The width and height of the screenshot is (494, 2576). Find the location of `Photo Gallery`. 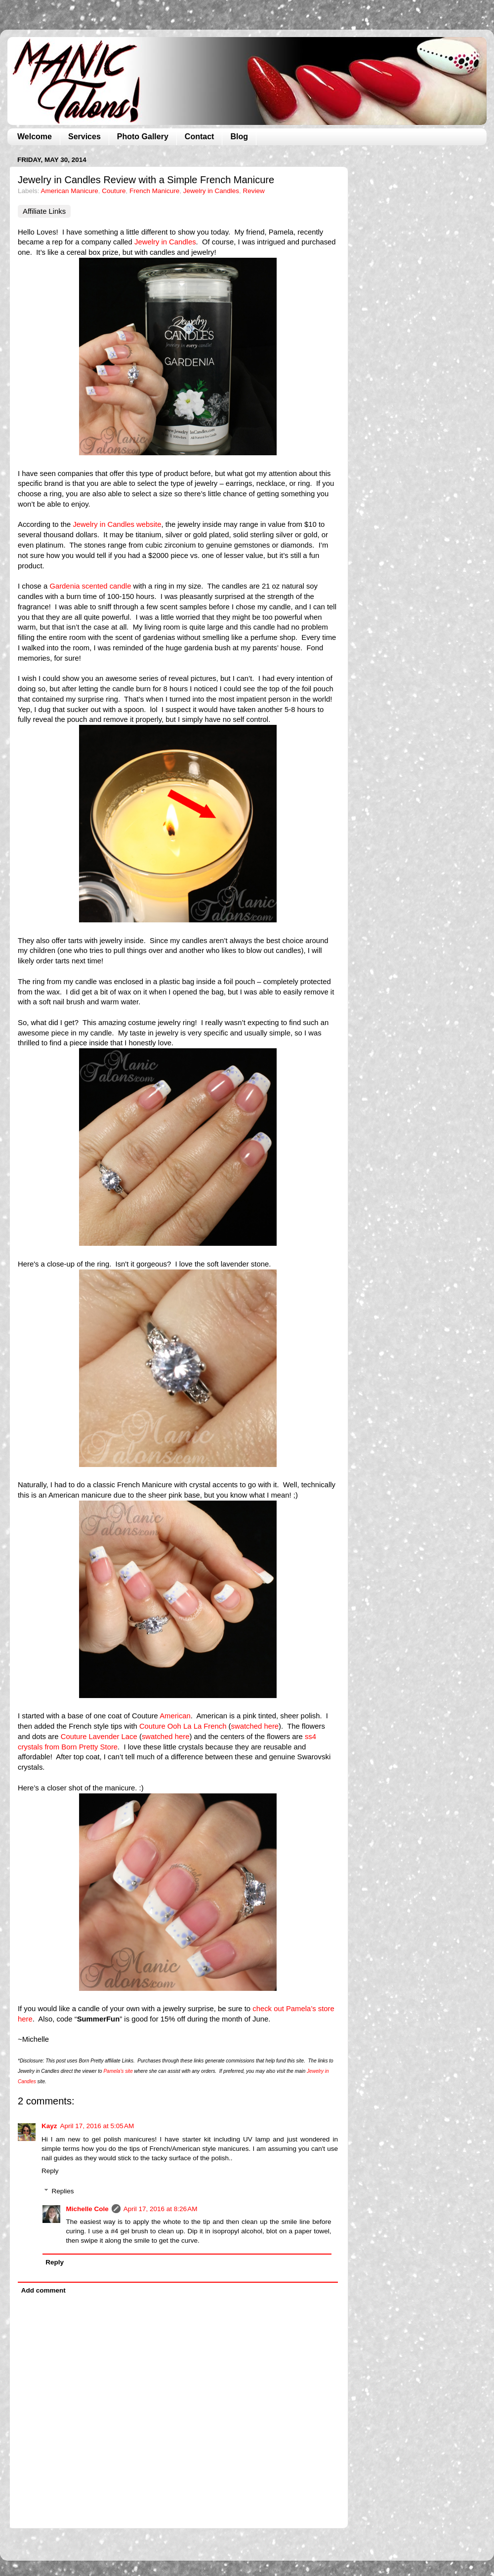

Photo Gallery is located at coordinates (142, 136).